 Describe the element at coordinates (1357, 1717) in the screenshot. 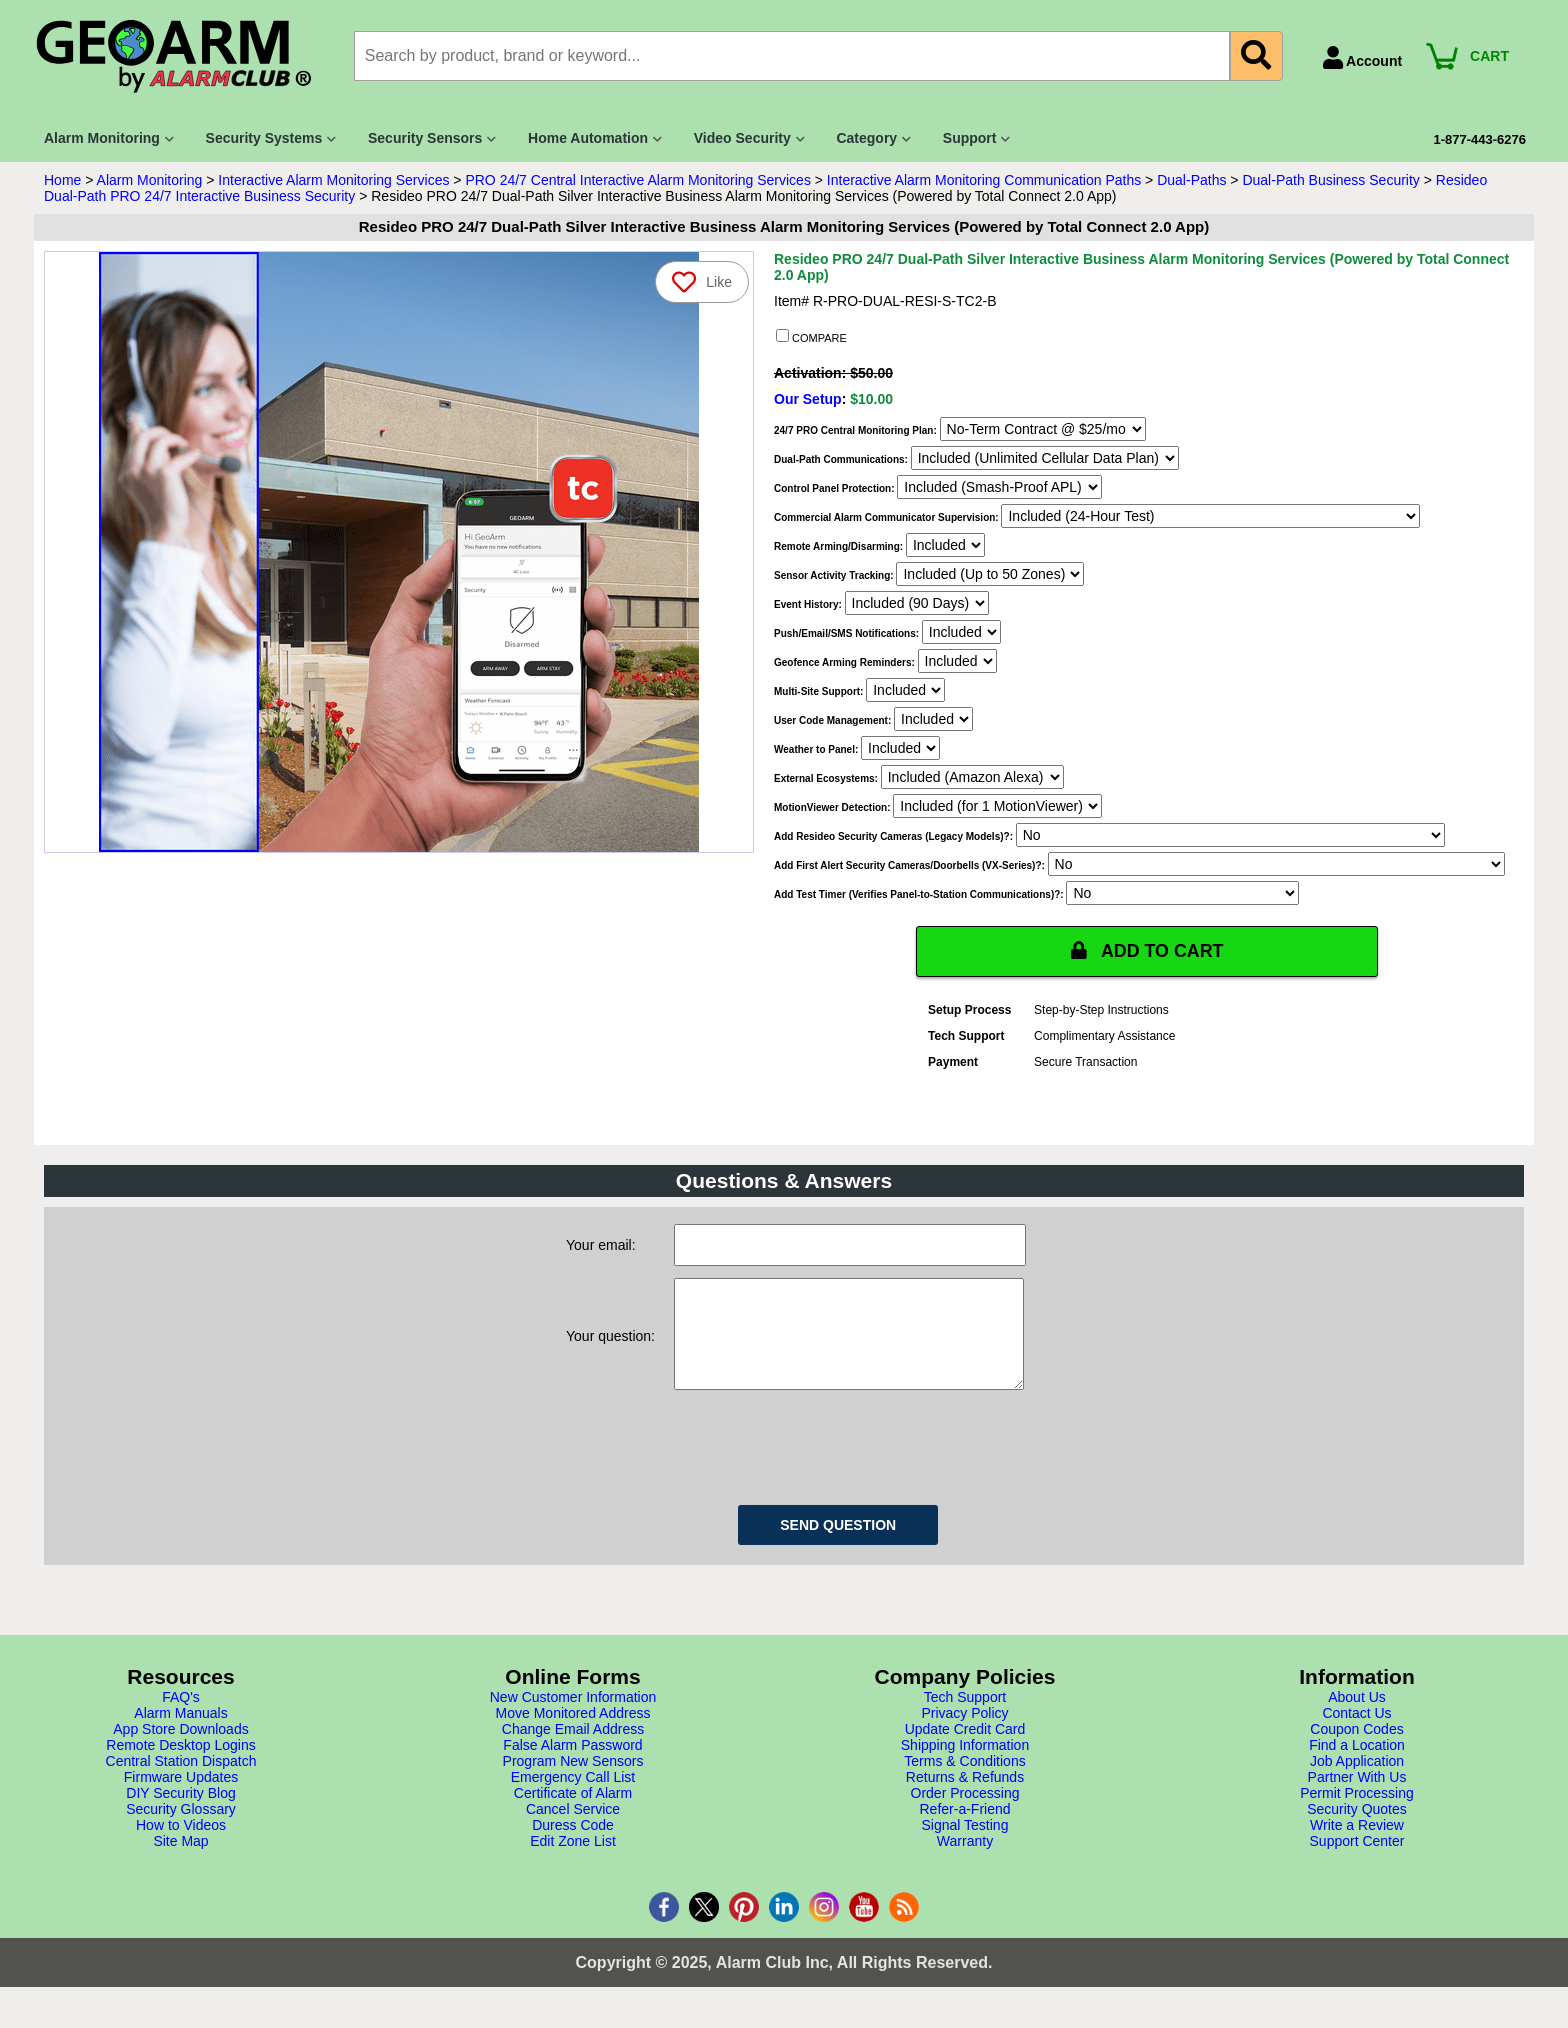

I see `About Us` at that location.